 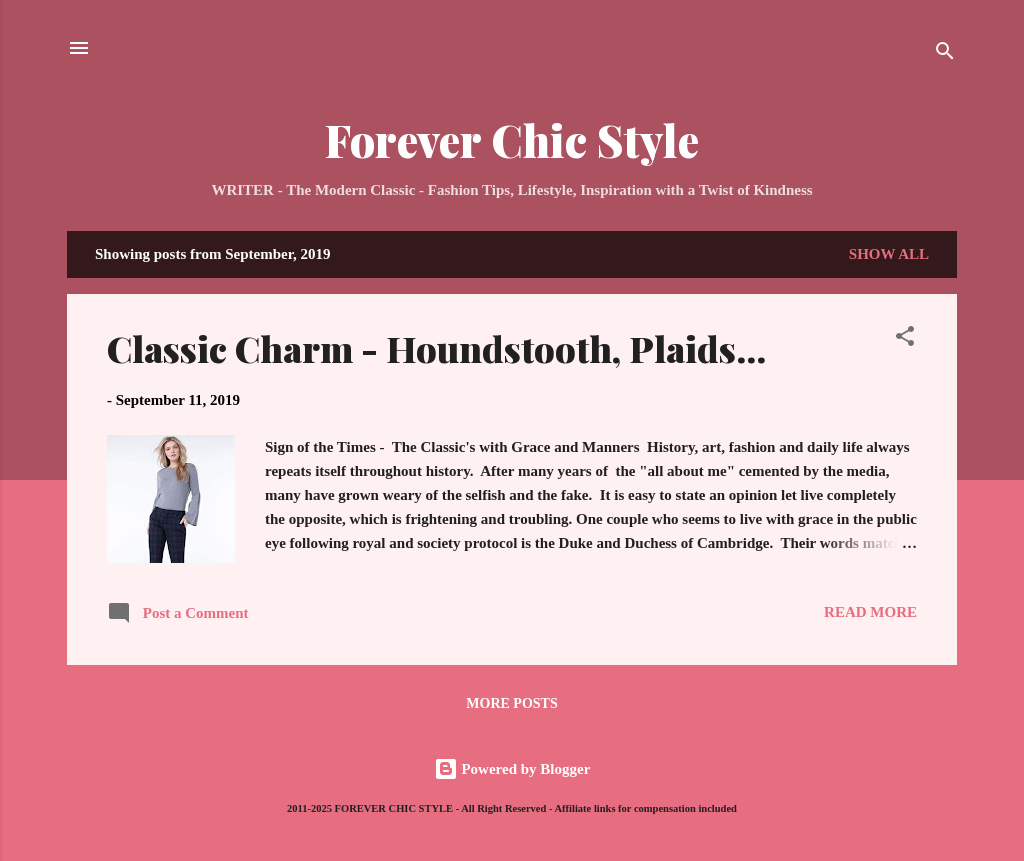 I want to click on Show all, so click(x=889, y=254).